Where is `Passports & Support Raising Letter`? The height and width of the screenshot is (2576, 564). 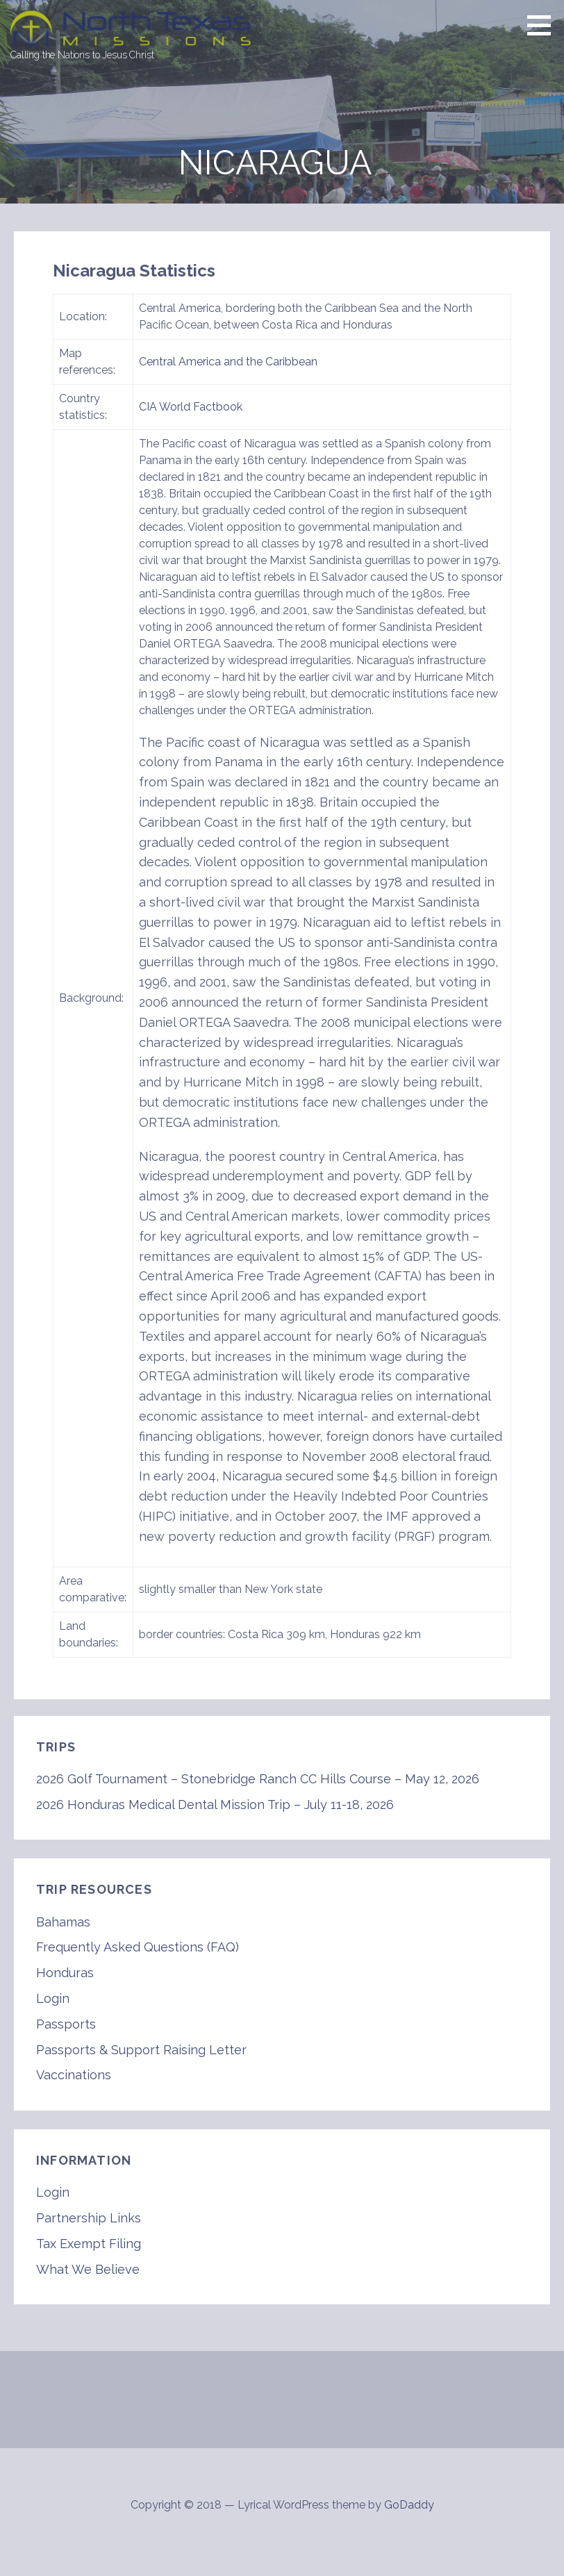 Passports & Support Raising Letter is located at coordinates (141, 2049).